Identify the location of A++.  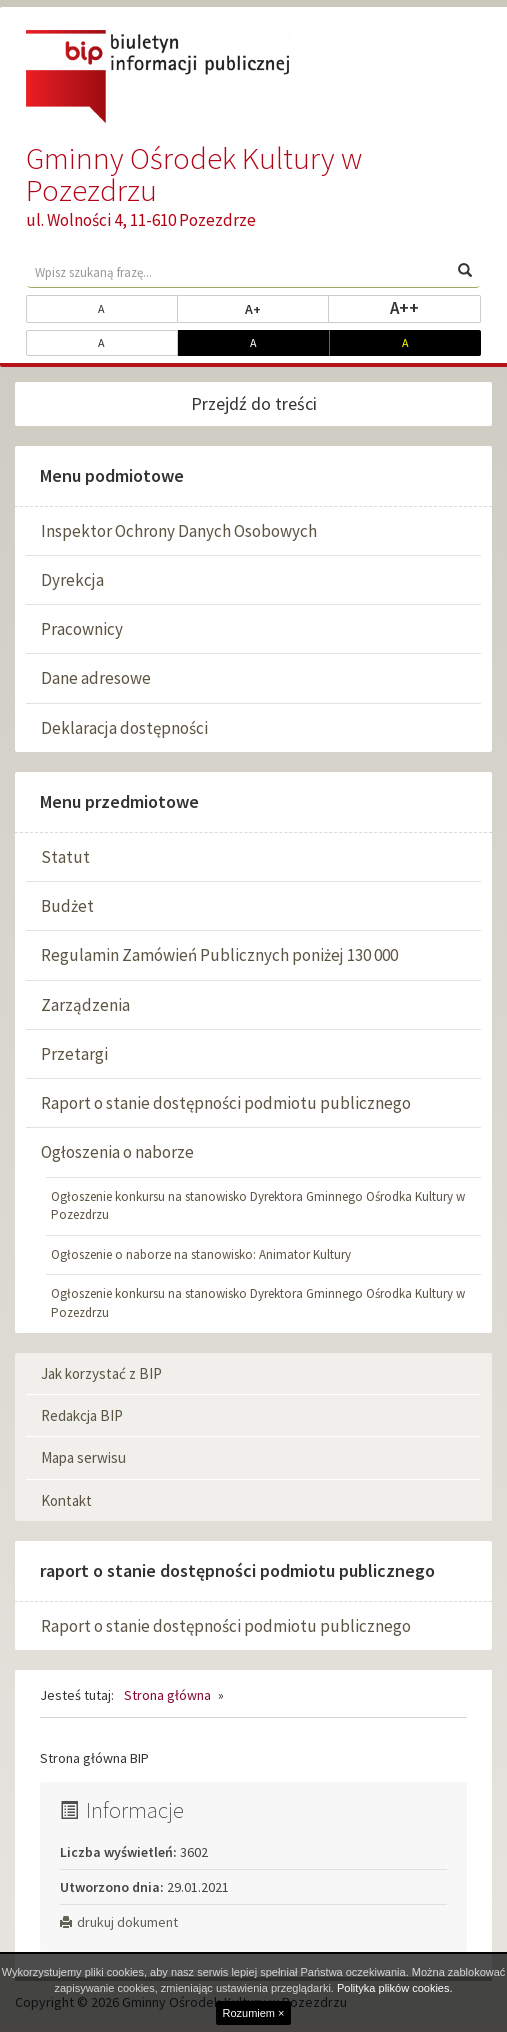
(435, 307).